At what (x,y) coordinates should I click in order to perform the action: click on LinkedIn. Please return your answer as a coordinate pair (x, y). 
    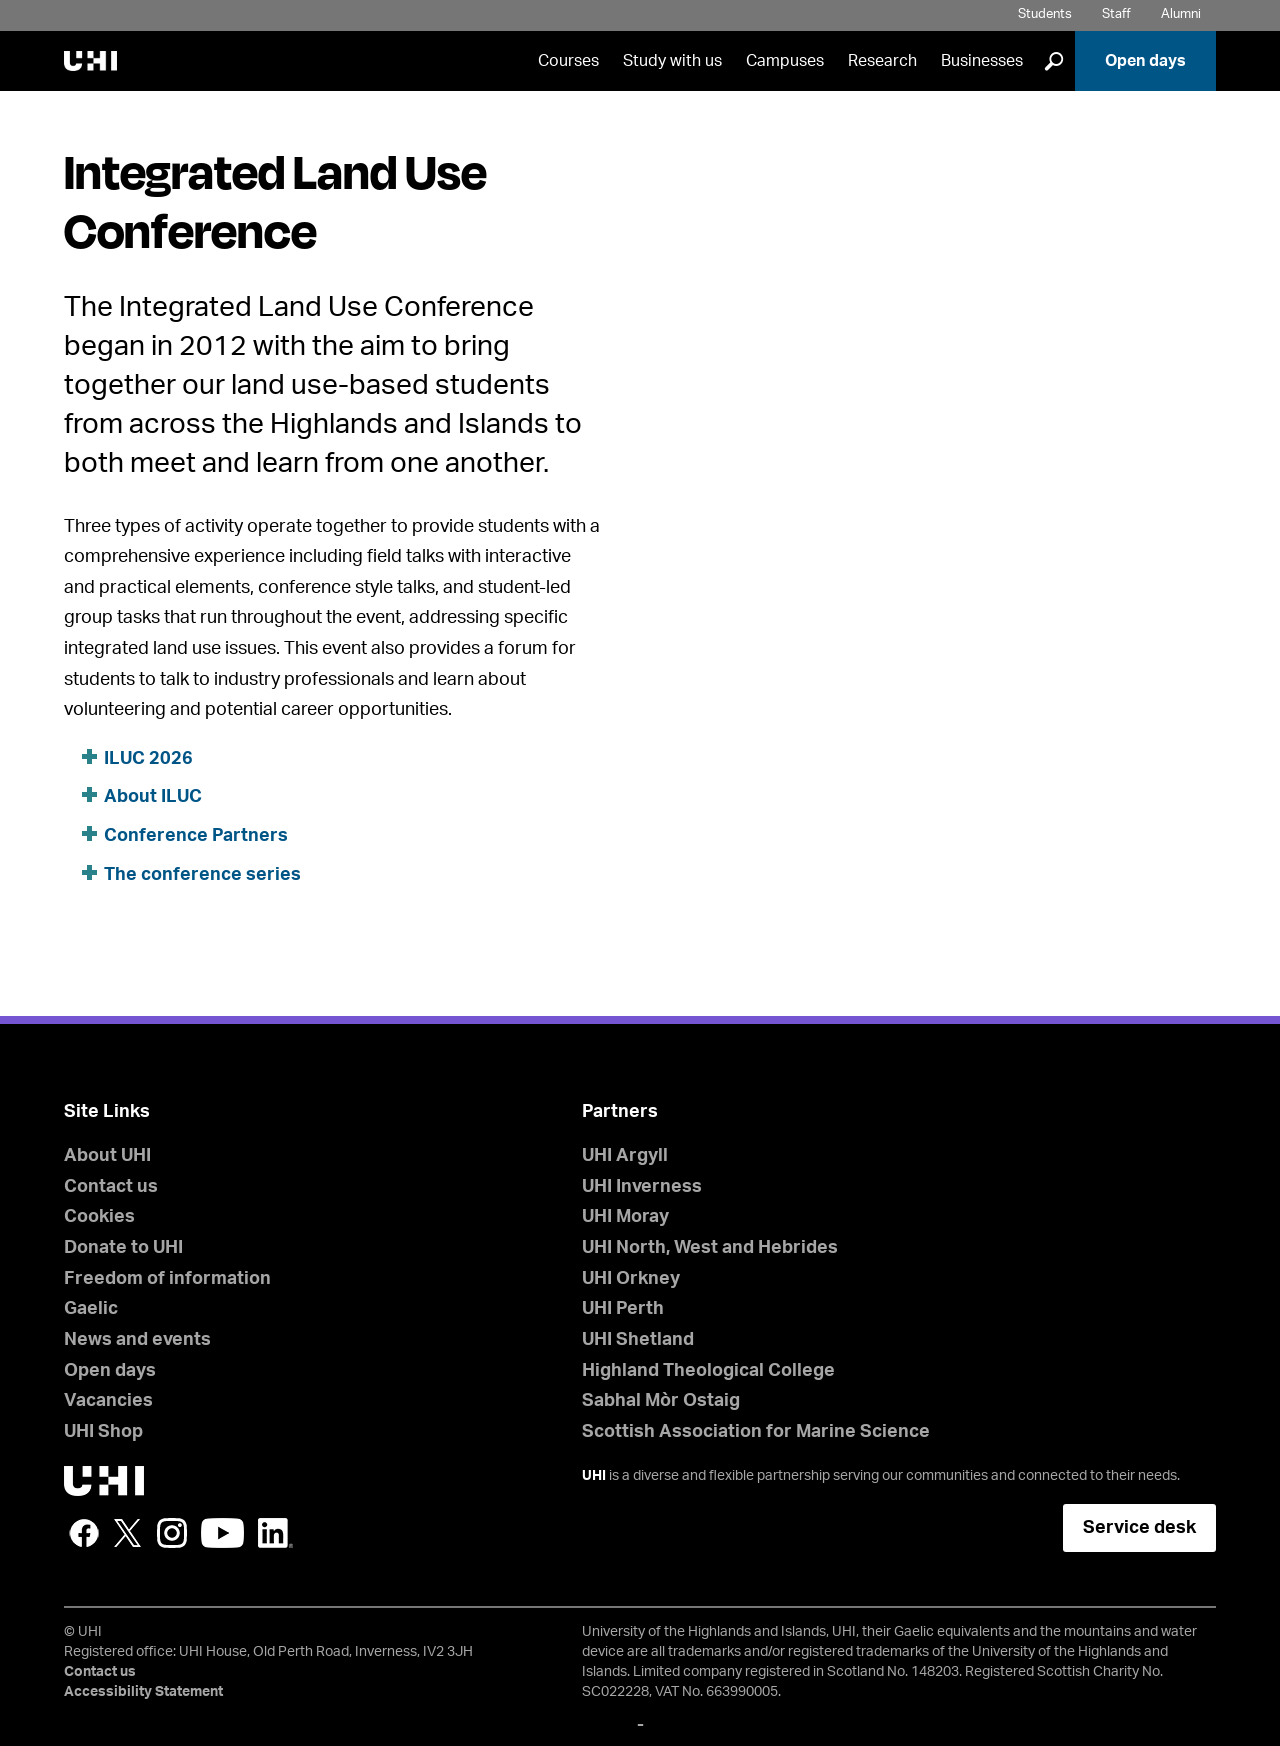
    Looking at the image, I should click on (275, 1533).